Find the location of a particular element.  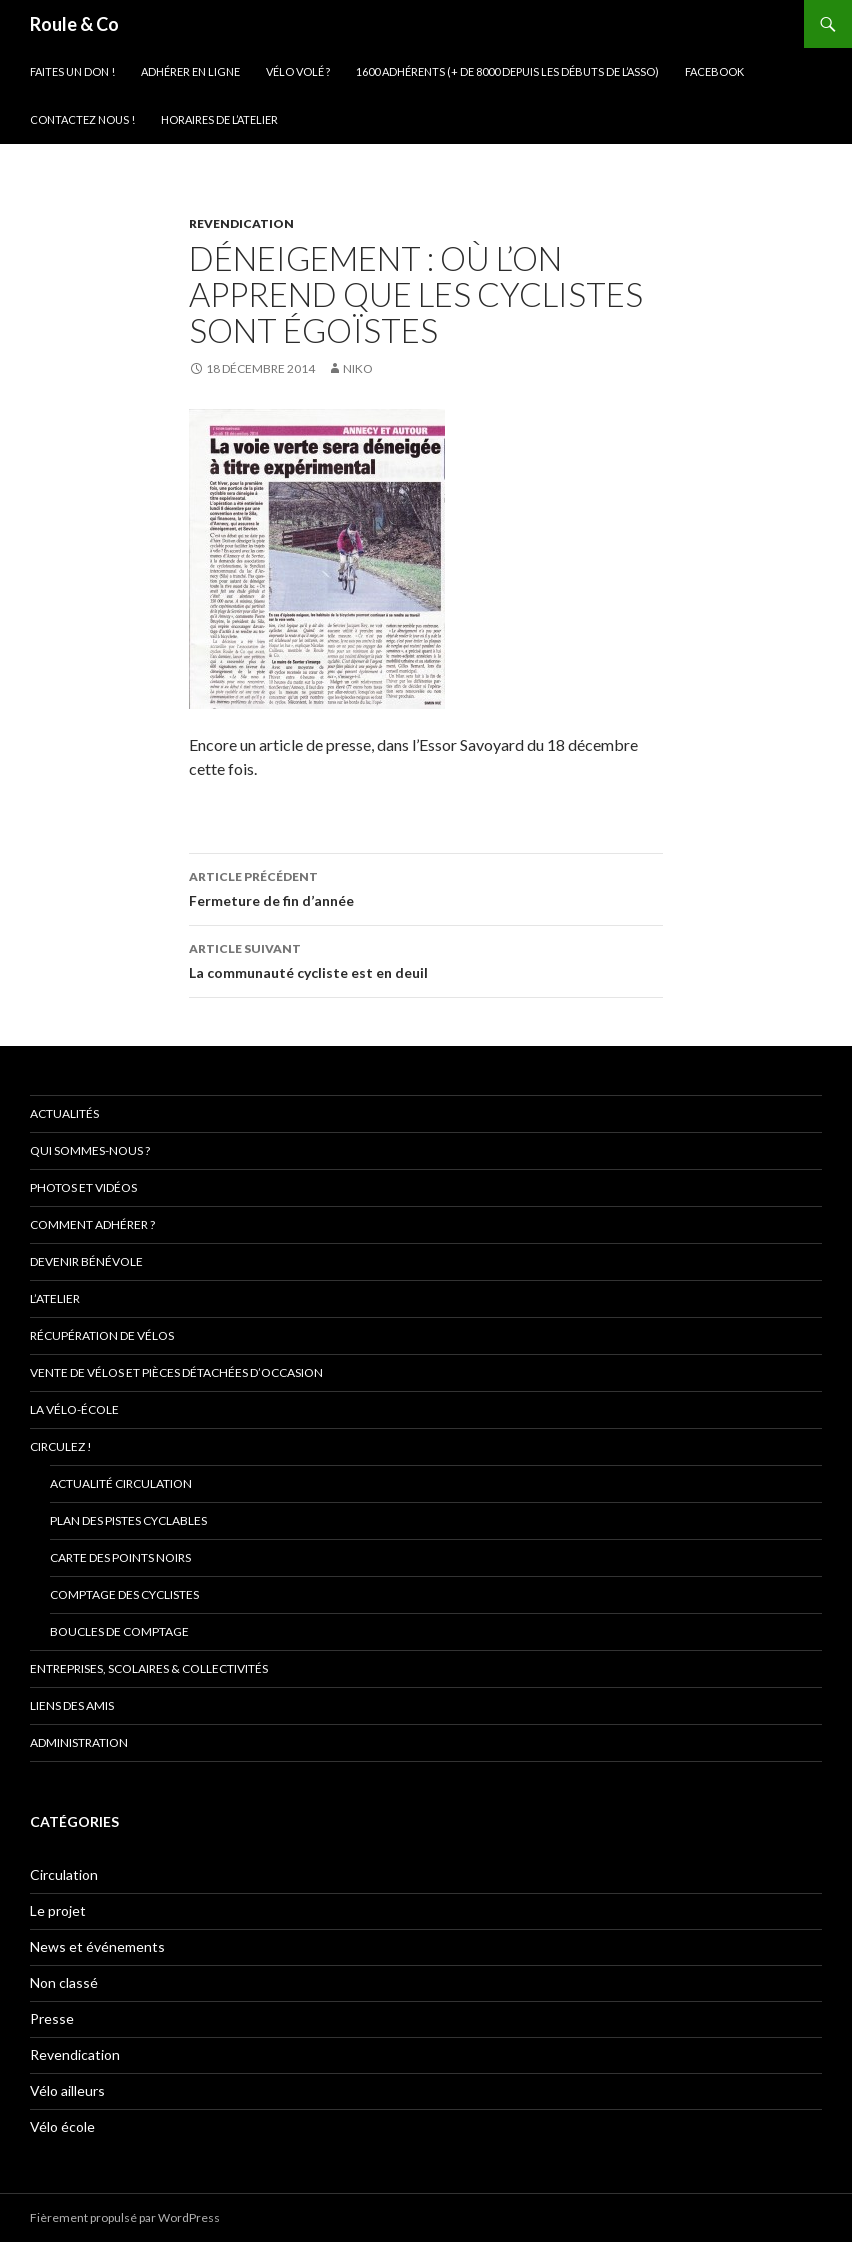

Plan des pistes cyclables is located at coordinates (128, 1520).